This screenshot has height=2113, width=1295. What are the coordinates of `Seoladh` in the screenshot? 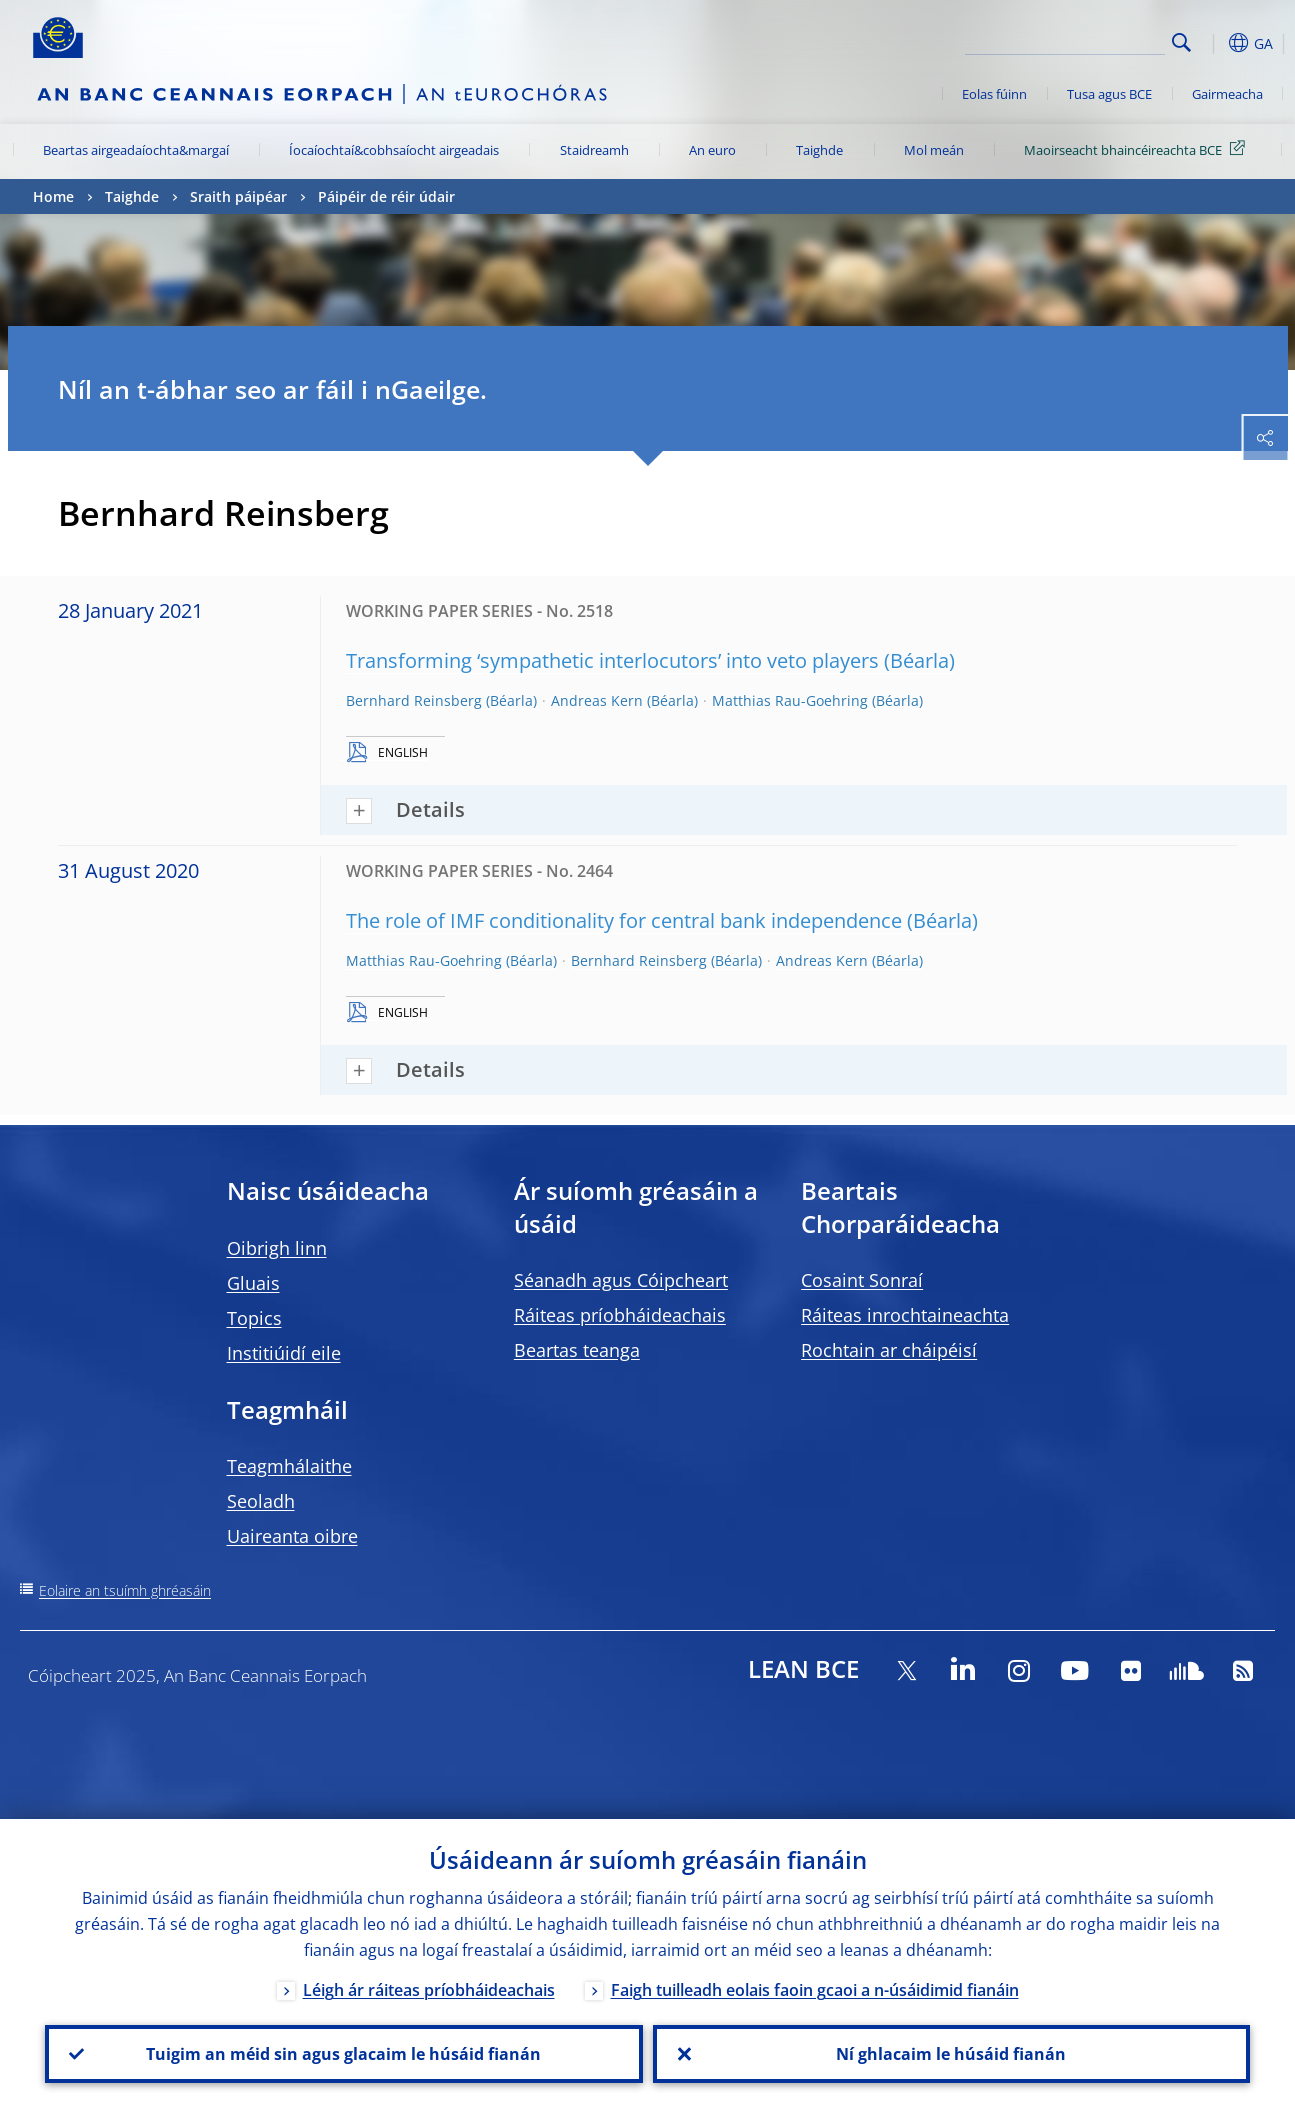 It's located at (261, 1501).